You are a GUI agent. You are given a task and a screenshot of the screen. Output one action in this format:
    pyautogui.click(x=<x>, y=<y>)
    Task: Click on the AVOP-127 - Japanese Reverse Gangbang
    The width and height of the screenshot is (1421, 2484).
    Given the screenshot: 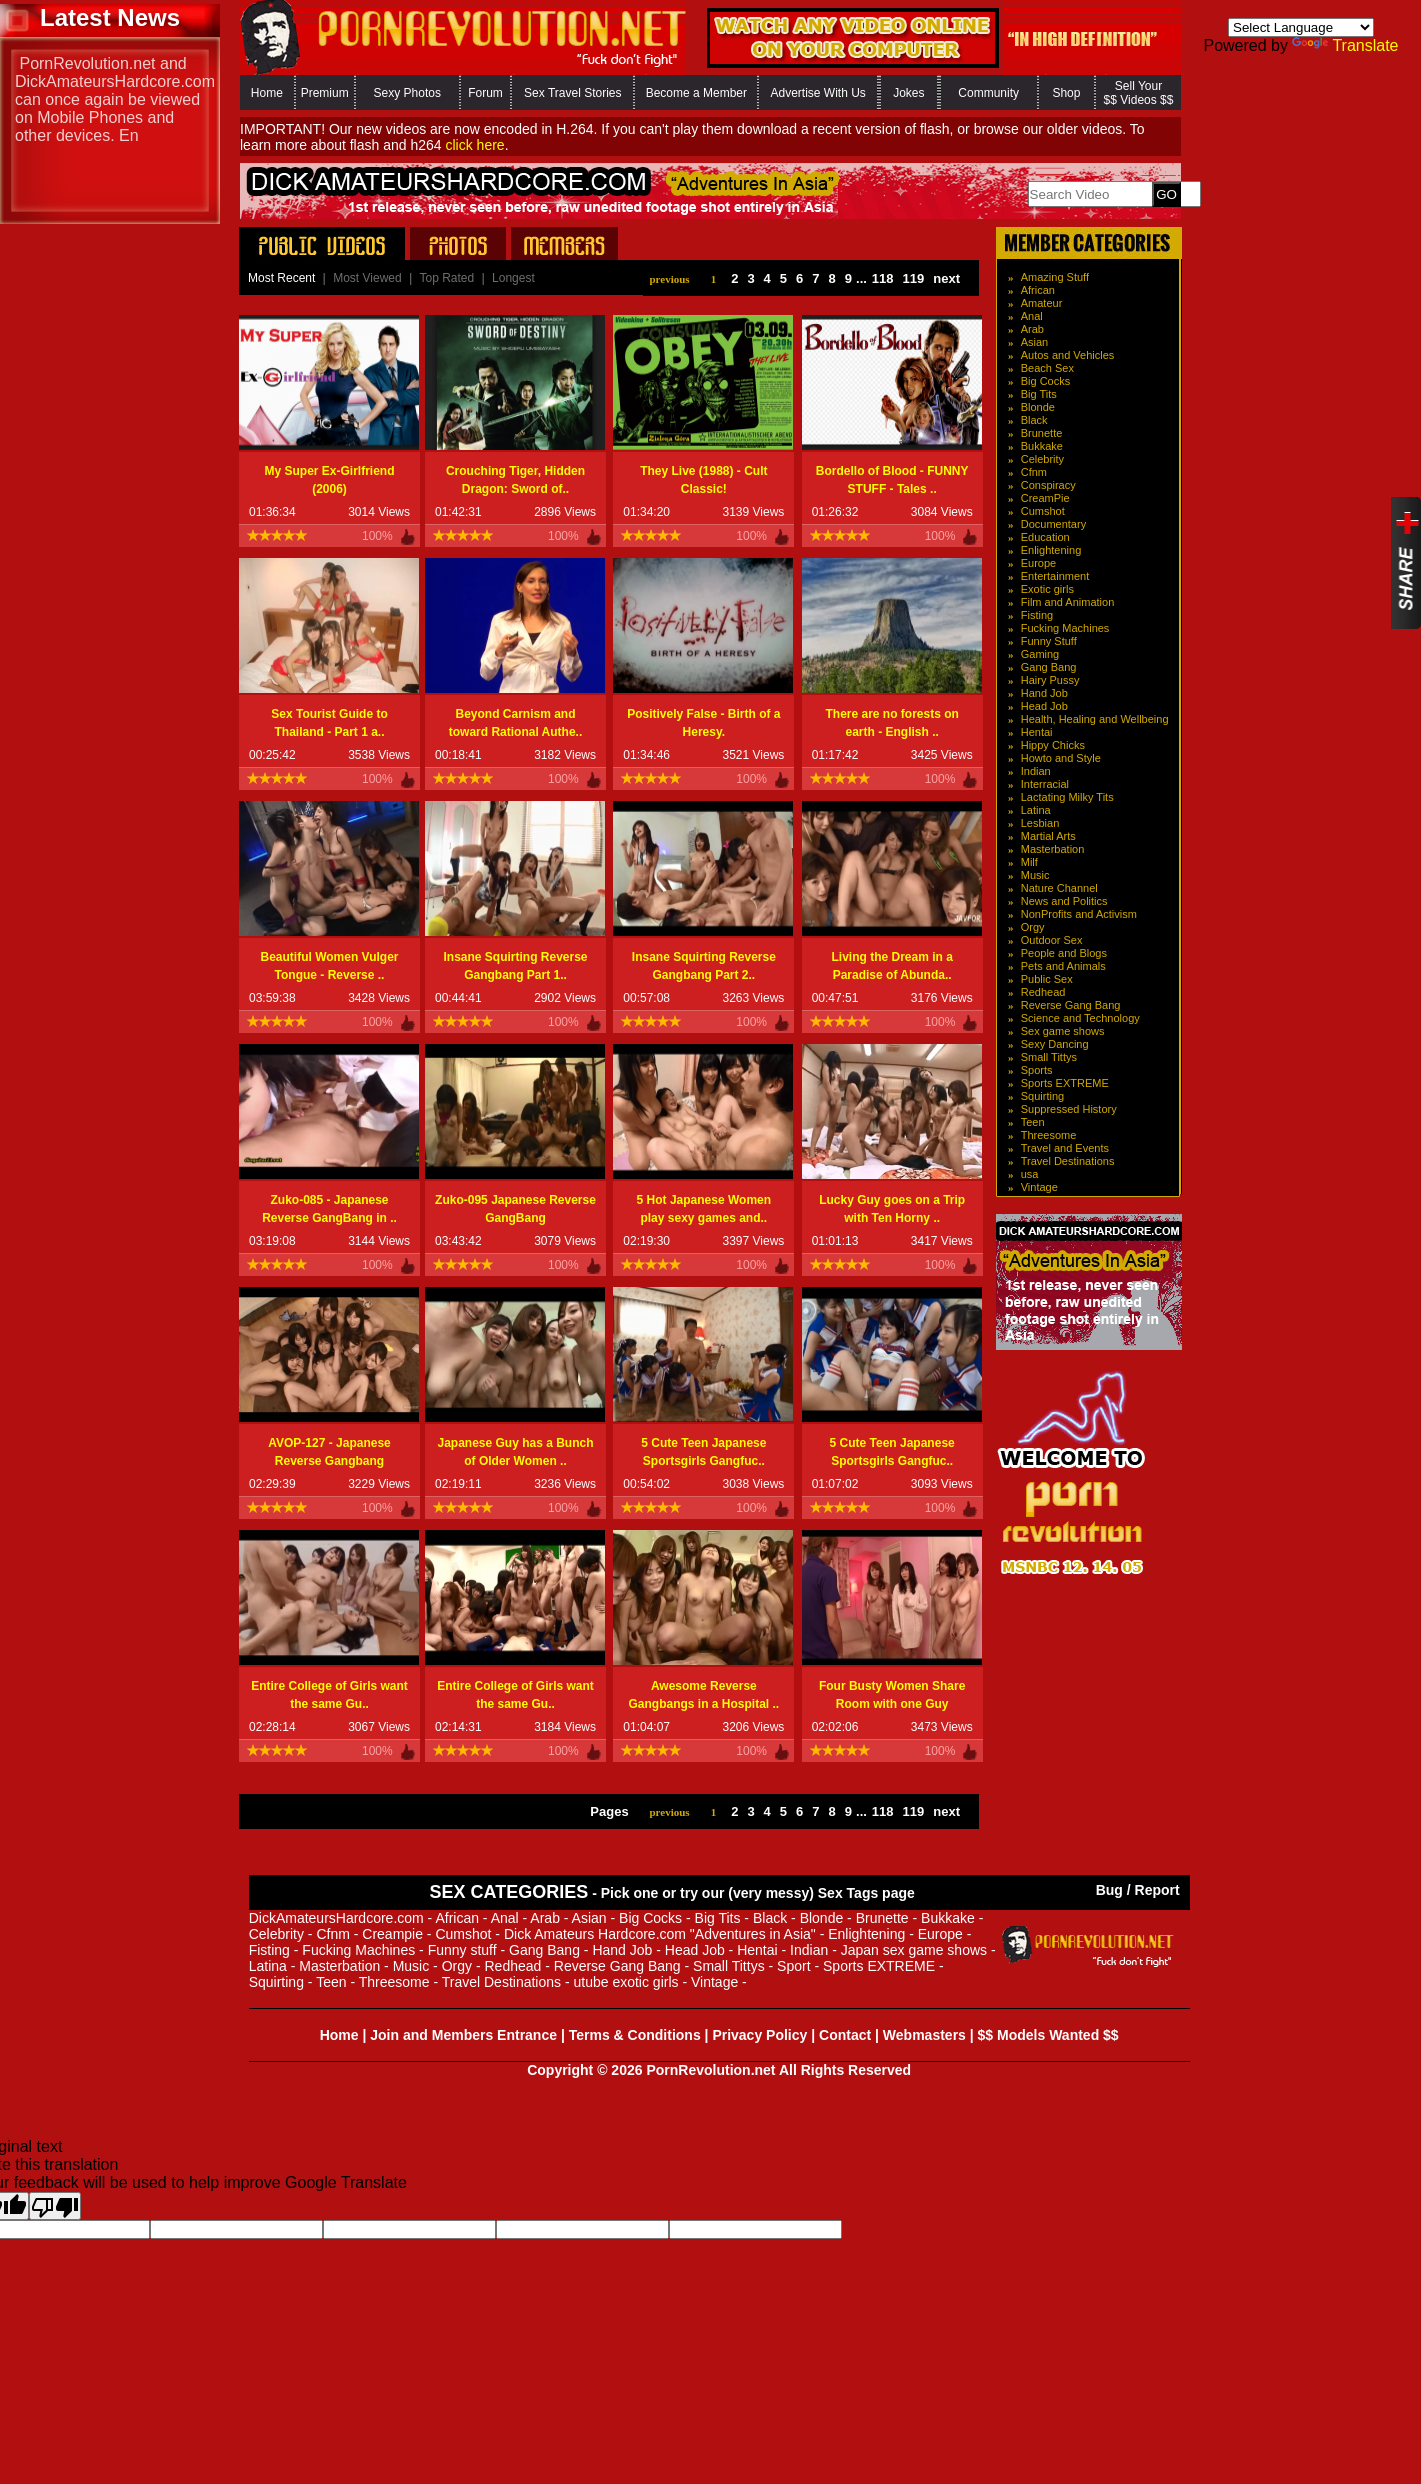 What is the action you would take?
    pyautogui.click(x=329, y=1452)
    